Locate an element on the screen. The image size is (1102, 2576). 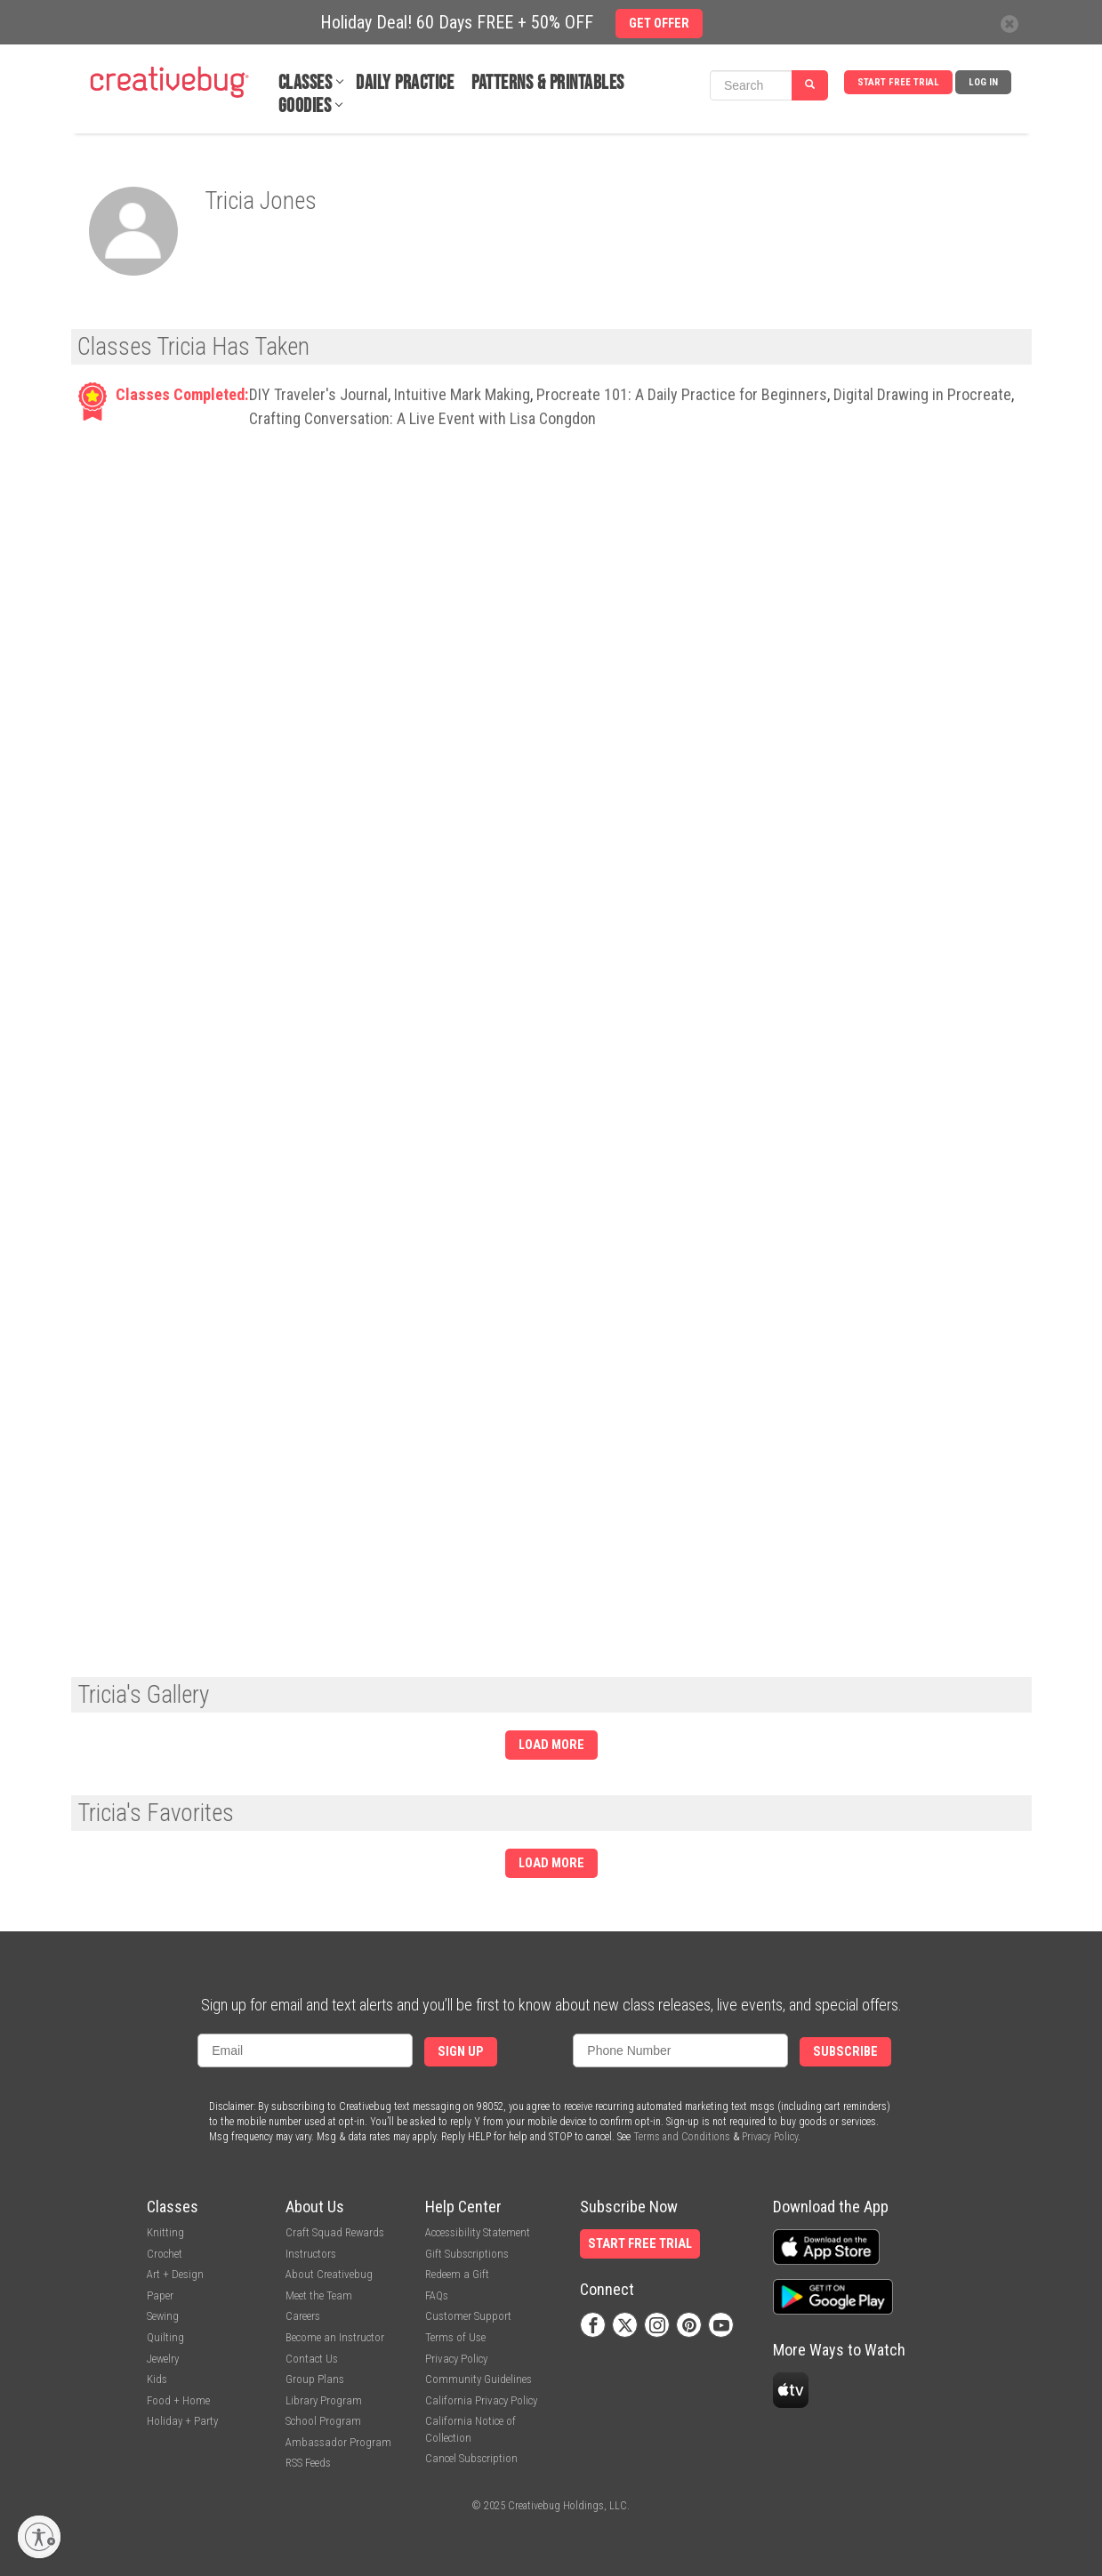
Redeem a Gift is located at coordinates (457, 2274).